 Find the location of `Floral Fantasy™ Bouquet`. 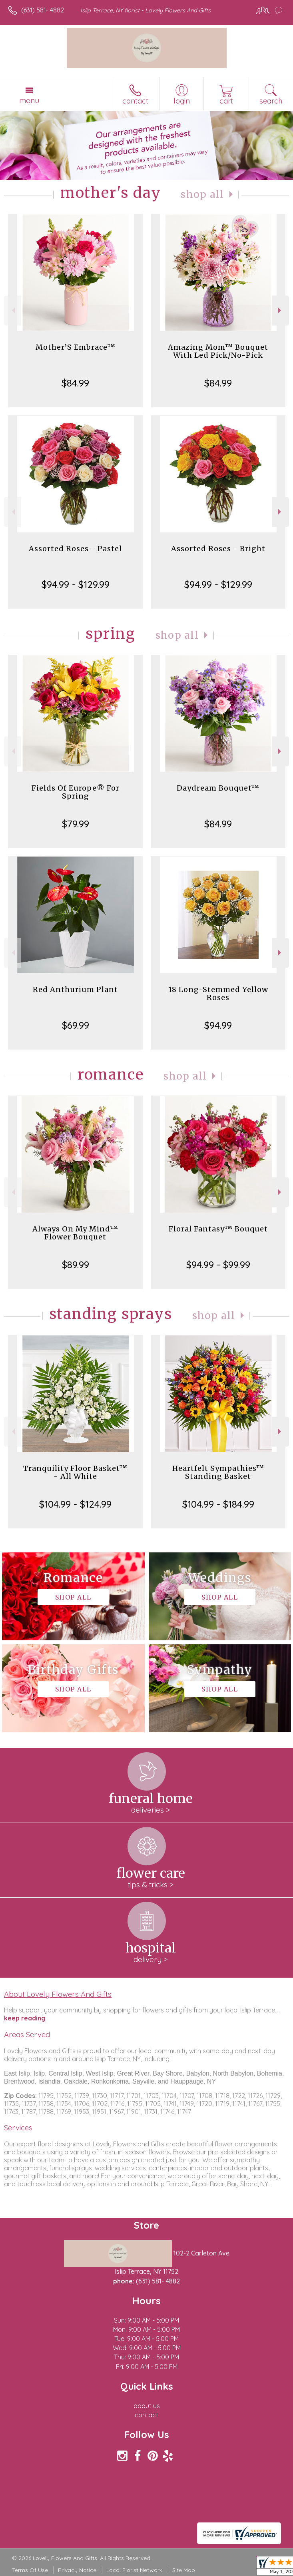

Floral Fantasy™ Bouquet is located at coordinates (218, 1228).